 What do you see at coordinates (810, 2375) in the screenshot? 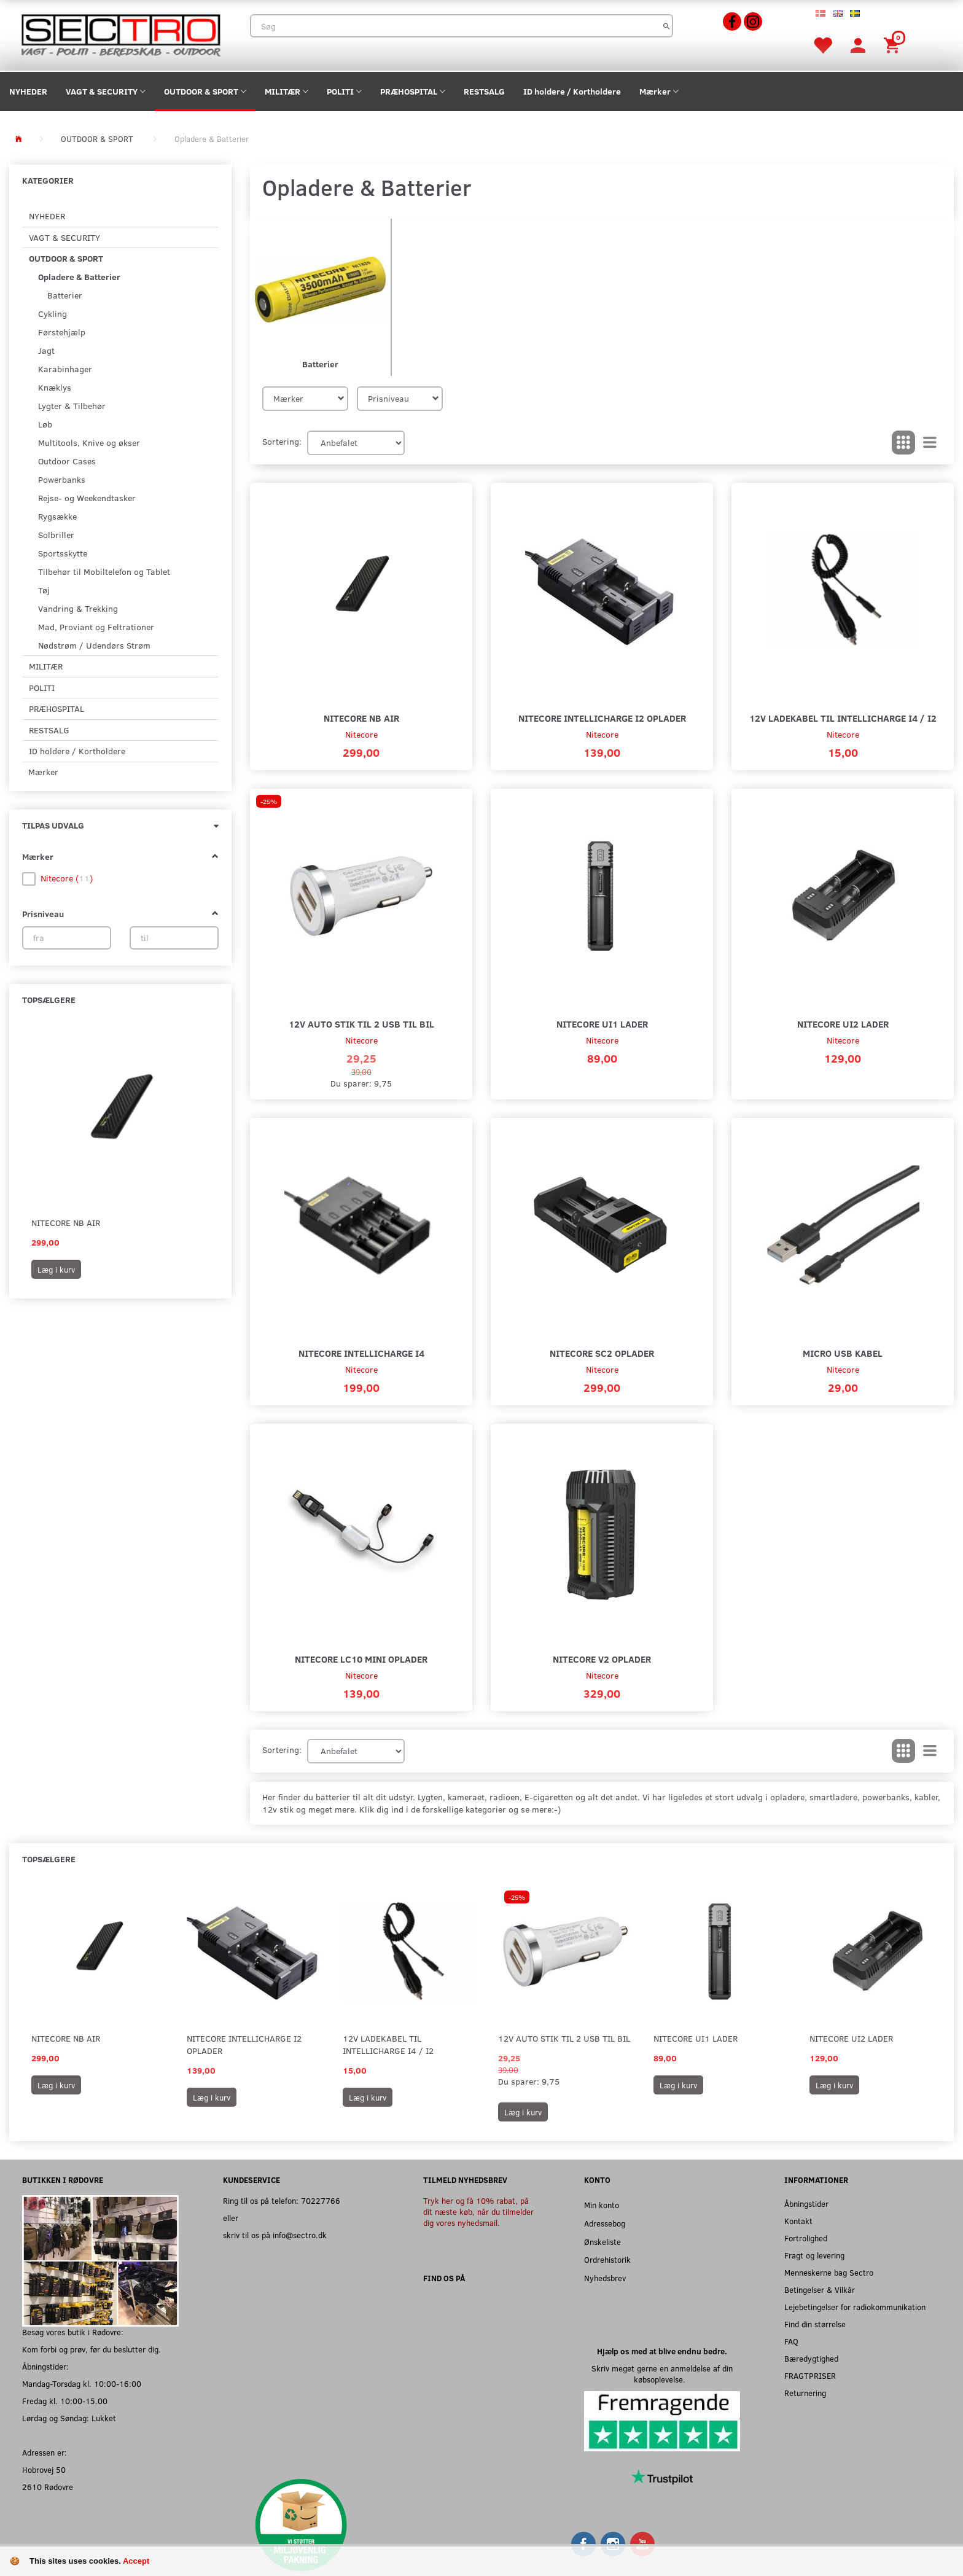
I see `FRAGTPRISER` at bounding box center [810, 2375].